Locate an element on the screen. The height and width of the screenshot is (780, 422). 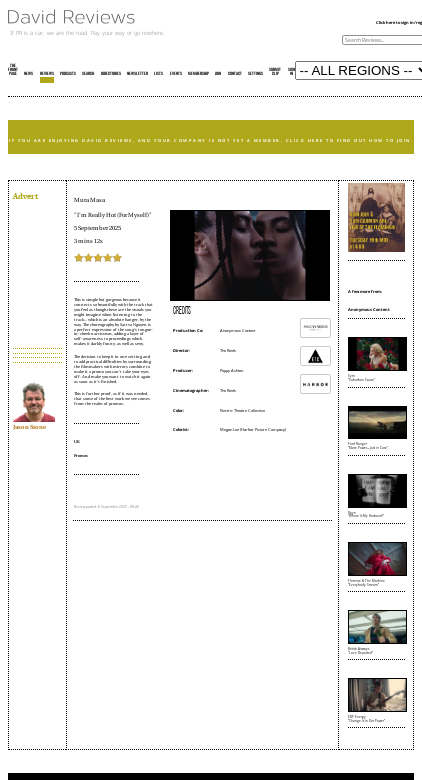
The Reids is located at coordinates (228, 350).